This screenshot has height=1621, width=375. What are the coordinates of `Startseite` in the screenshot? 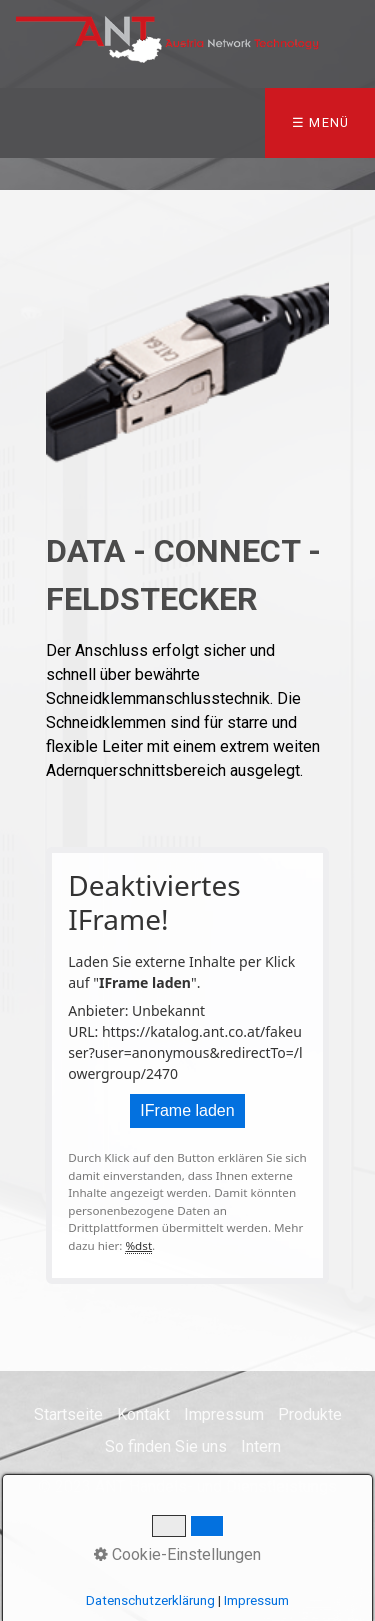 It's located at (68, 1414).